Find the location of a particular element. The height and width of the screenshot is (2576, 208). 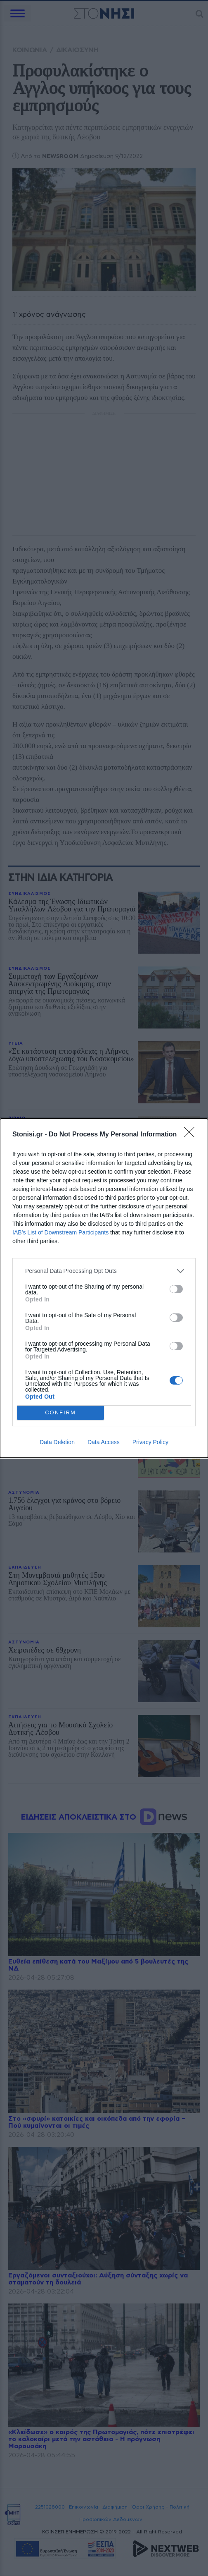

Data Deletion is located at coordinates (57, 1442).